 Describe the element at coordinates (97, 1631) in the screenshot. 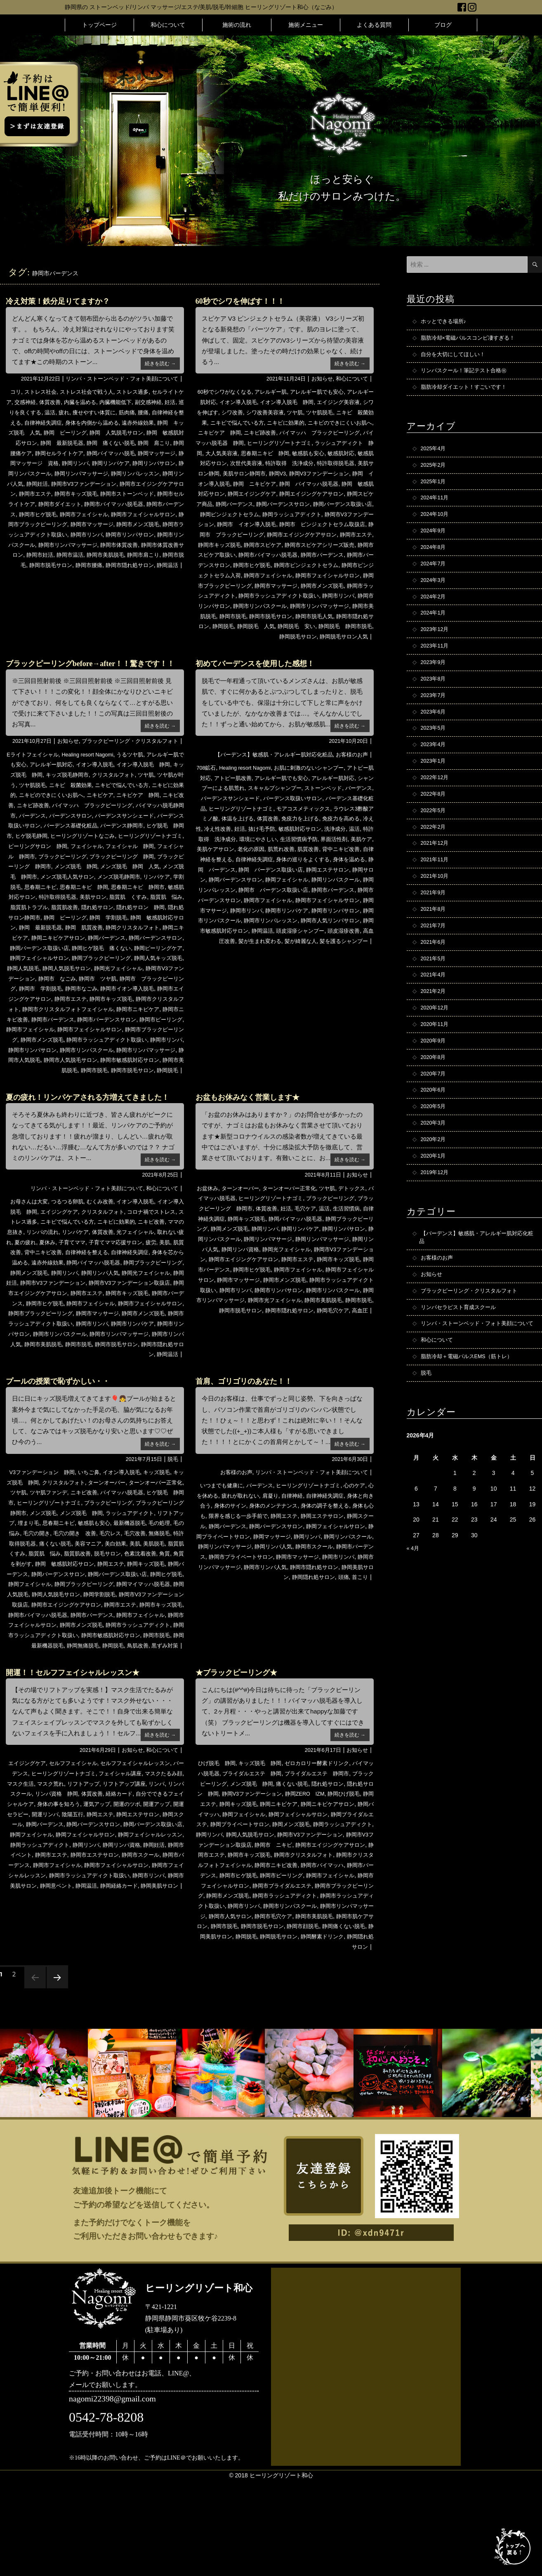

I see `角質` at that location.